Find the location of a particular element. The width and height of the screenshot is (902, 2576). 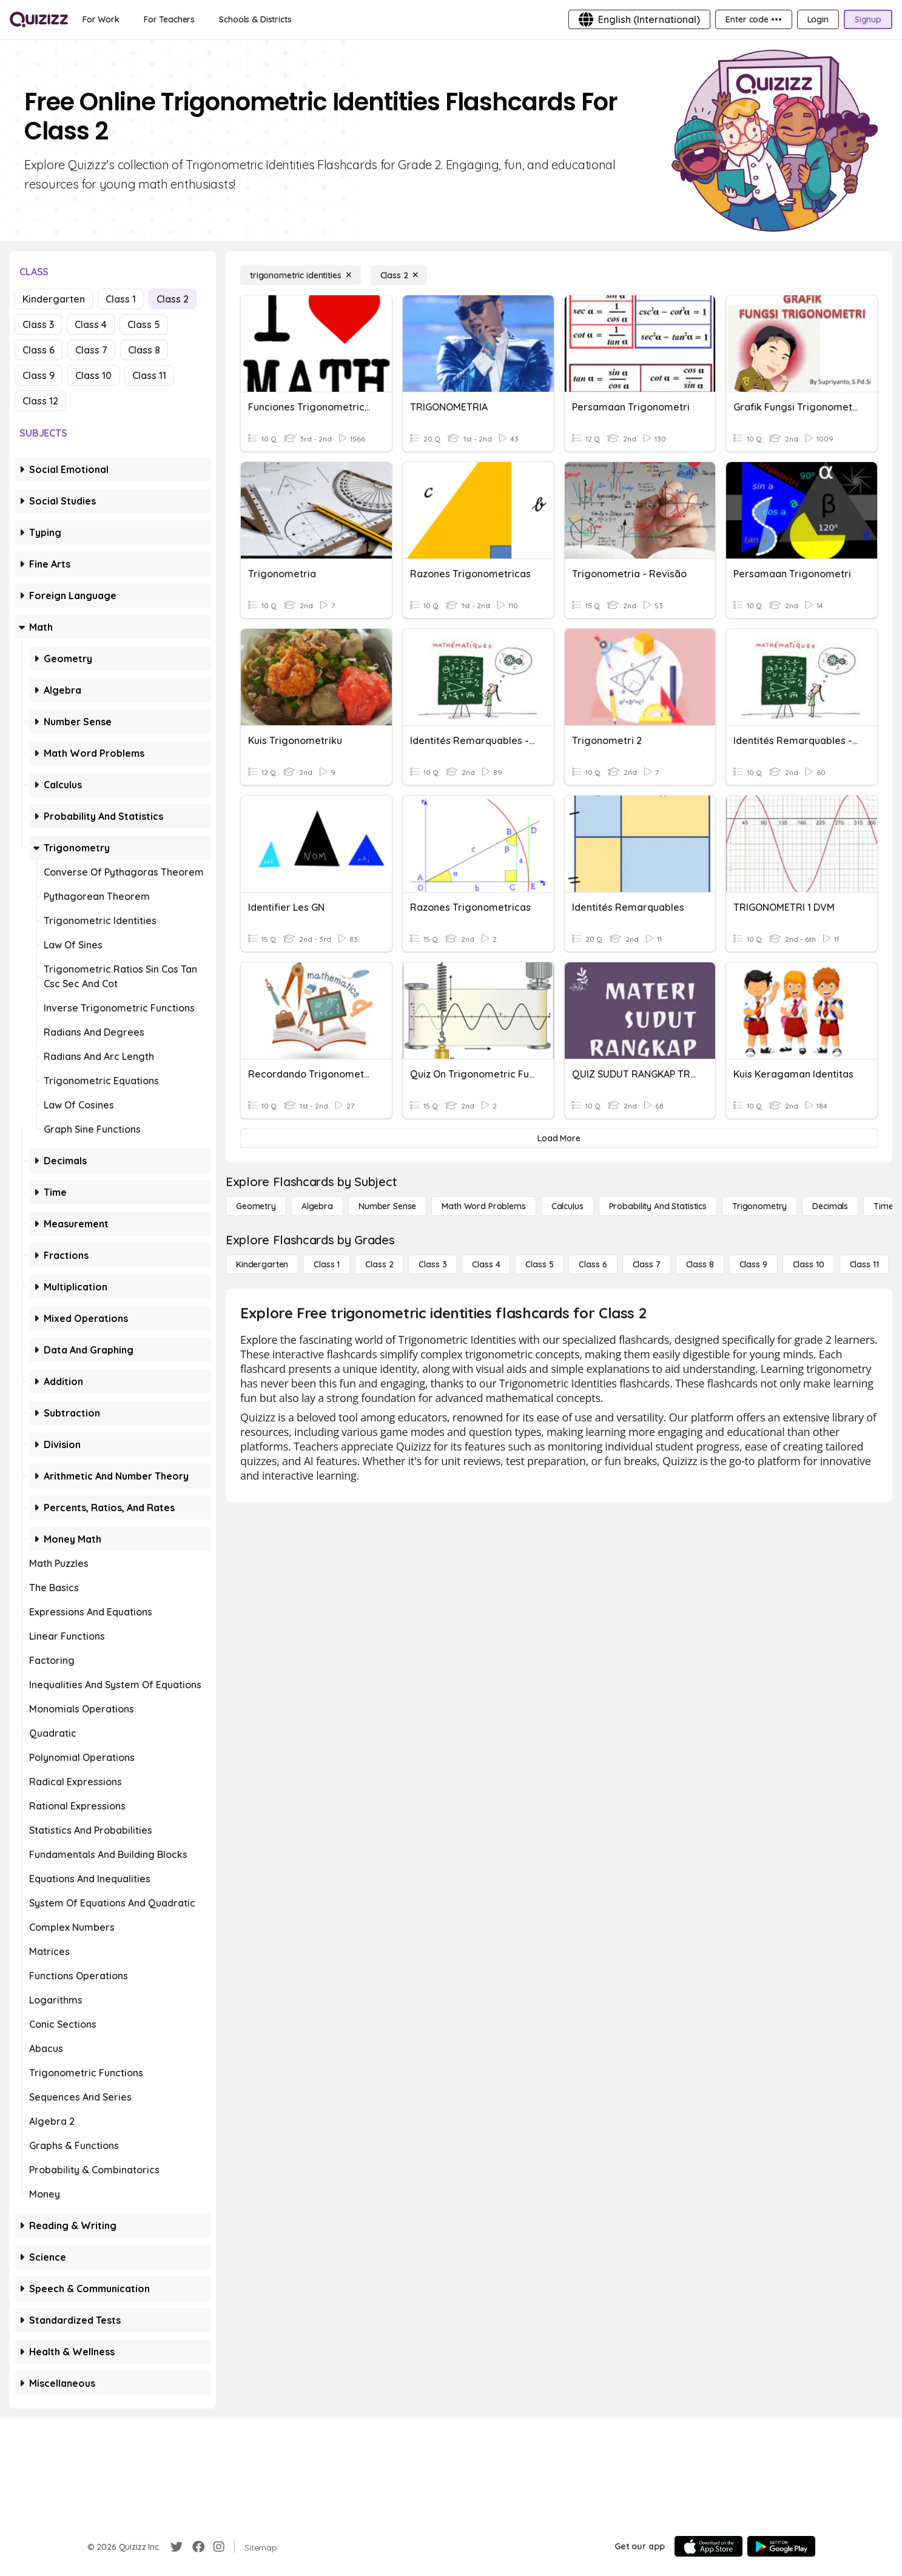

[Math Word Problems] is located at coordinates (483, 1206).